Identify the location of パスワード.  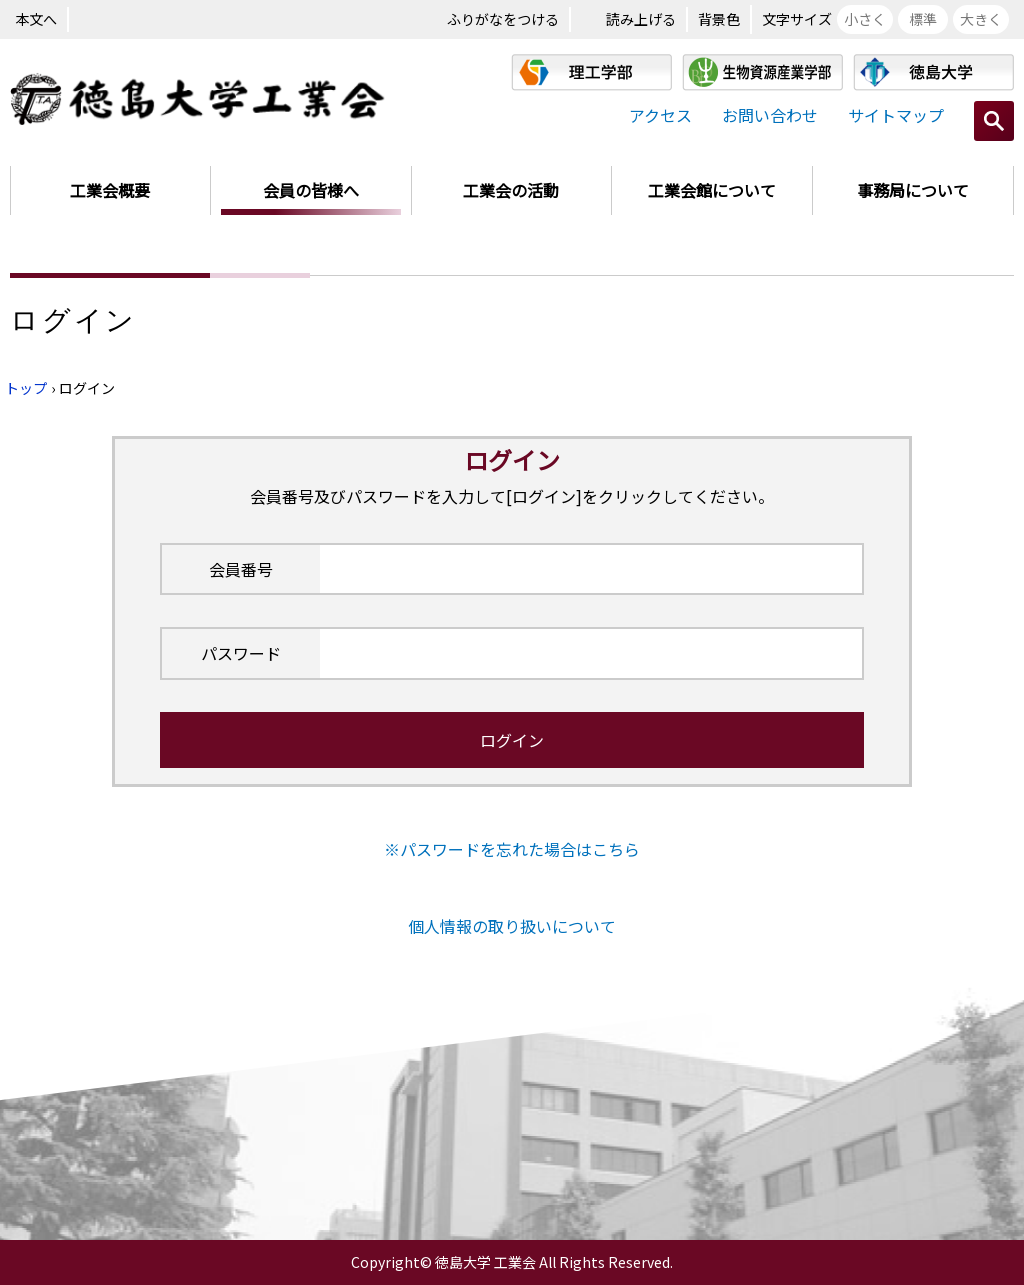
(241, 653).